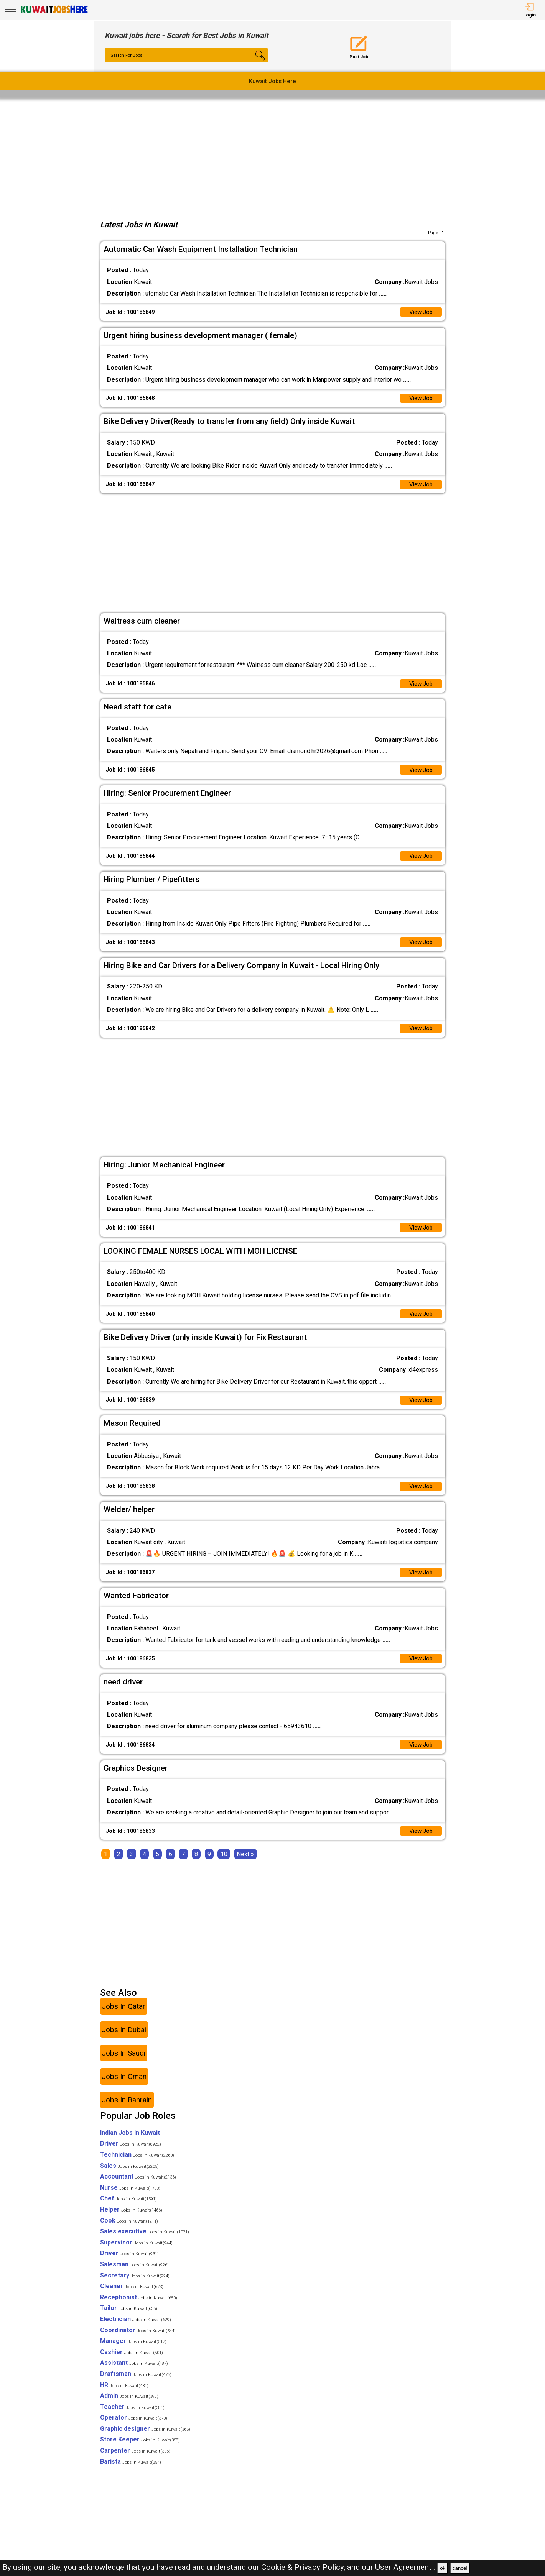  What do you see at coordinates (135, 2286) in the screenshot?
I see `Secretary` at bounding box center [135, 2286].